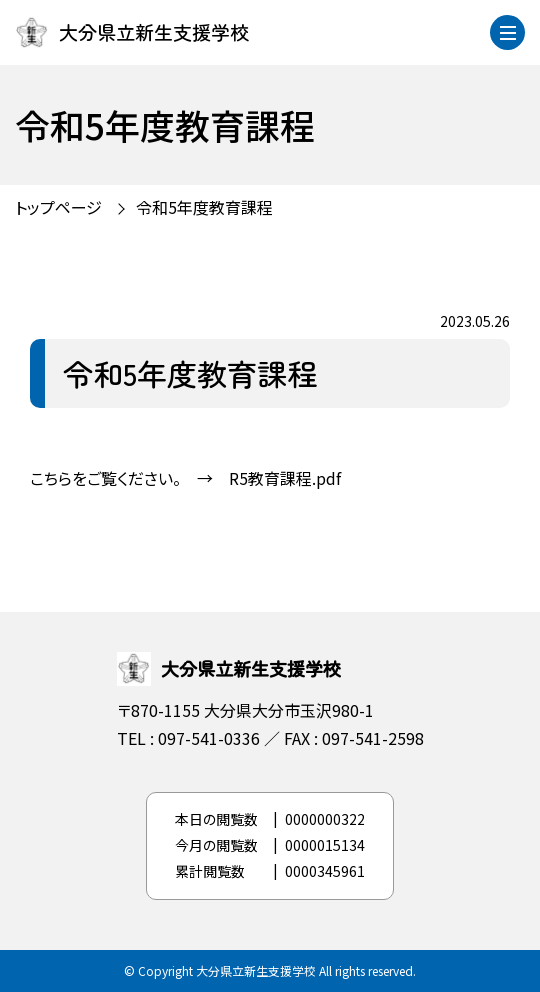 This screenshot has height=992, width=540. What do you see at coordinates (58, 207) in the screenshot?
I see `トップページ` at bounding box center [58, 207].